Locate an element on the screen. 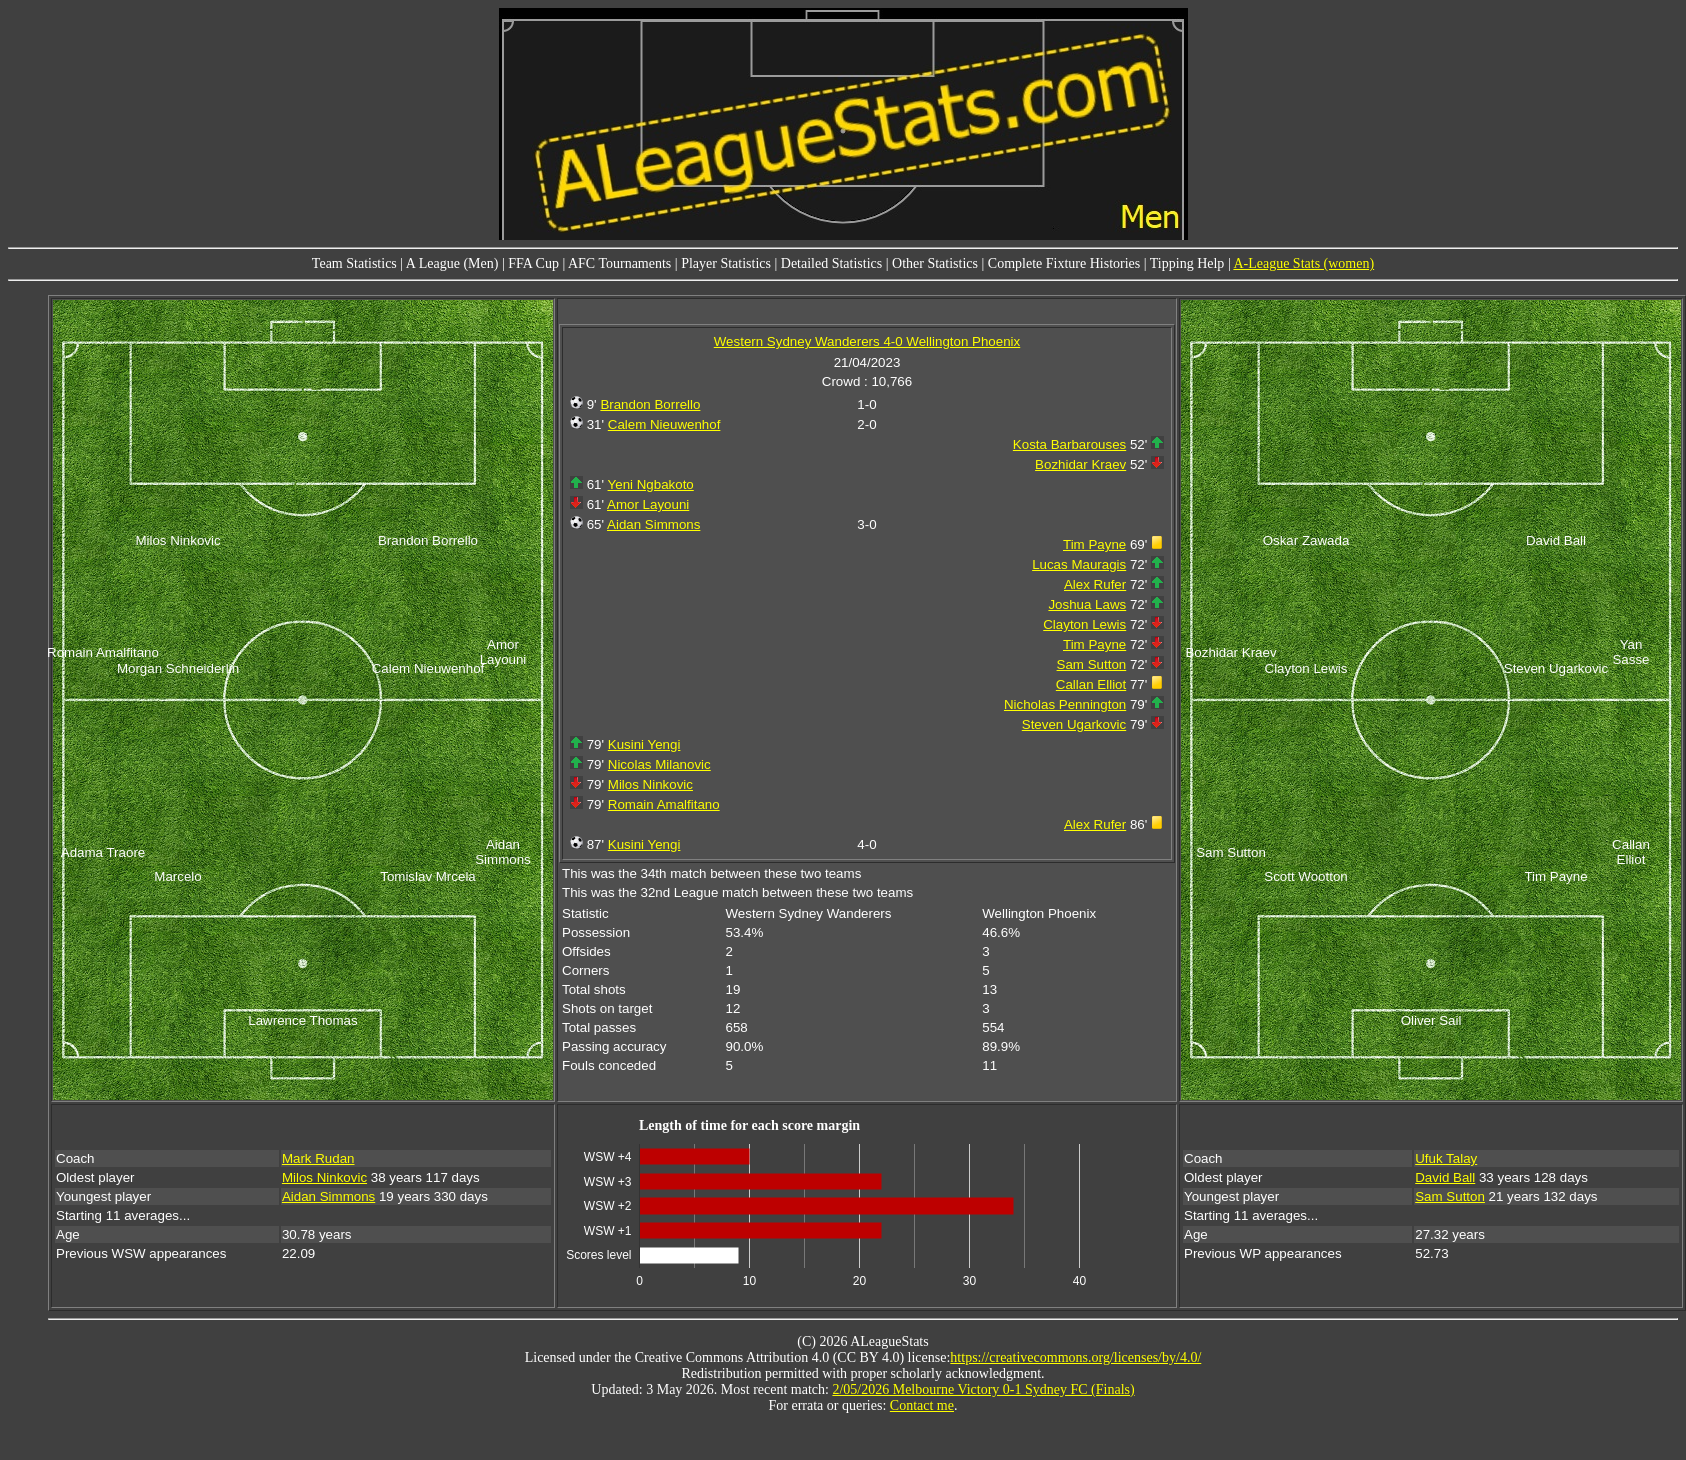  FFA Cup is located at coordinates (533, 263).